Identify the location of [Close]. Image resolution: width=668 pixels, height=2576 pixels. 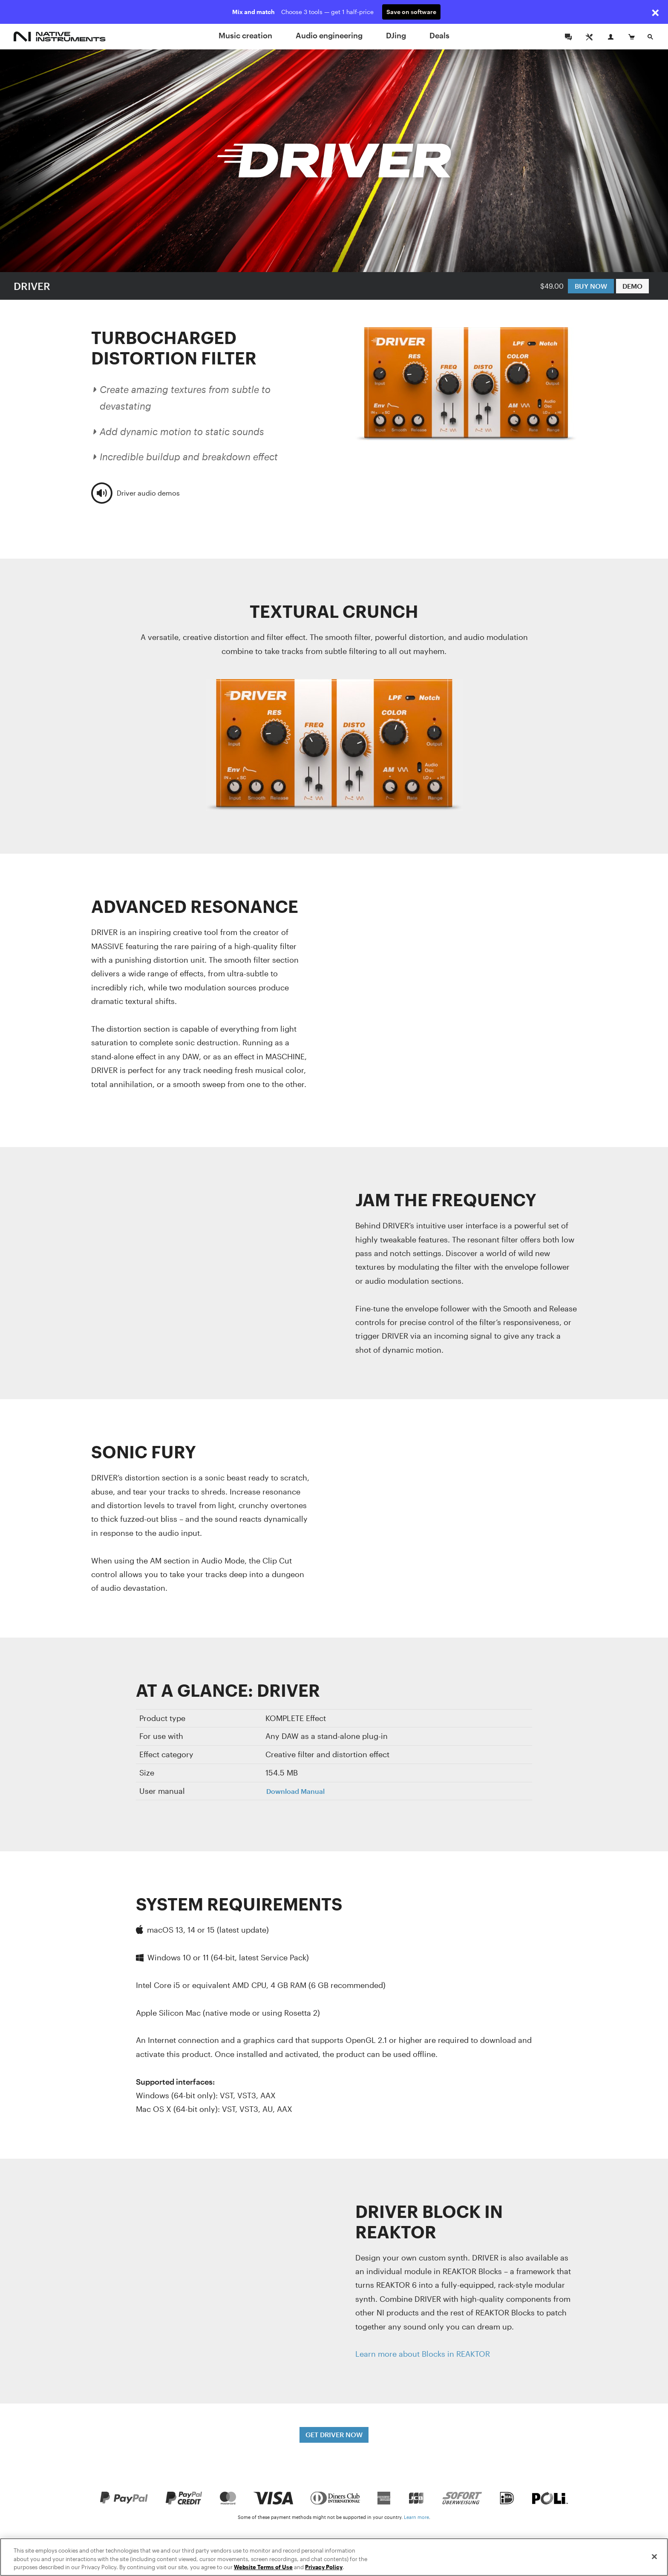
(654, 2556).